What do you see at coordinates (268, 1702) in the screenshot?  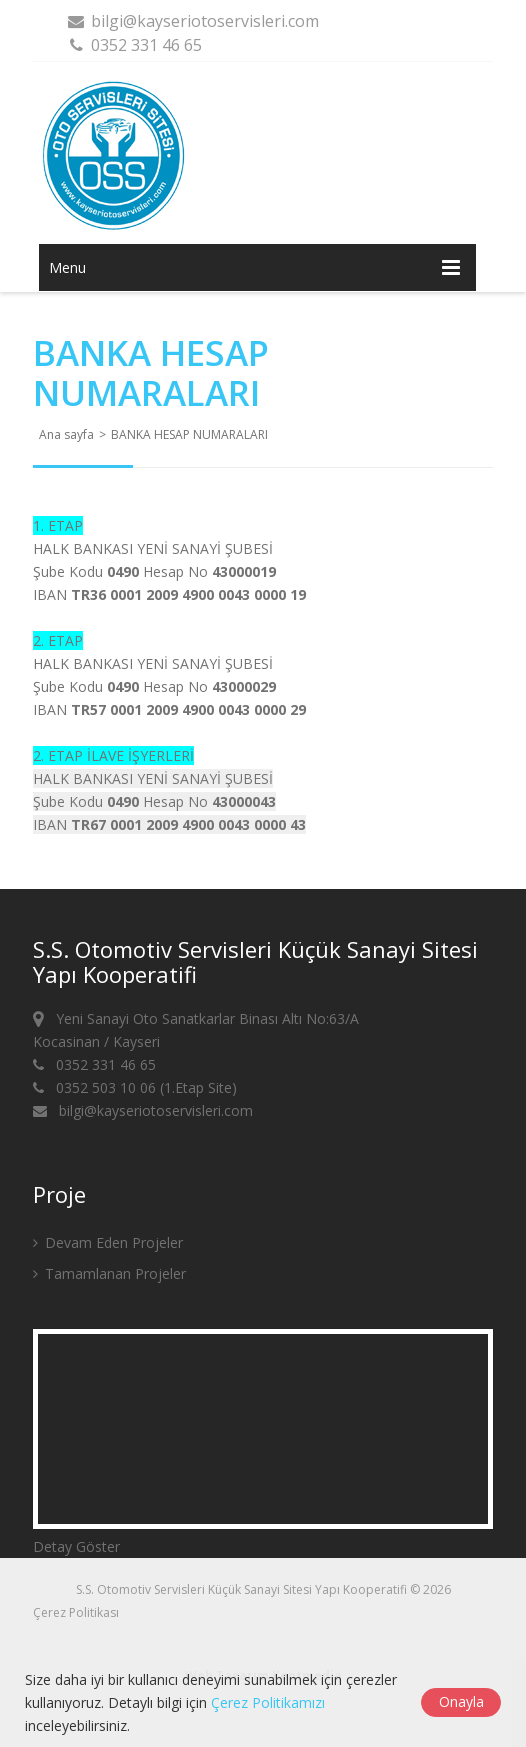 I see `Çerez Politikamızı` at bounding box center [268, 1702].